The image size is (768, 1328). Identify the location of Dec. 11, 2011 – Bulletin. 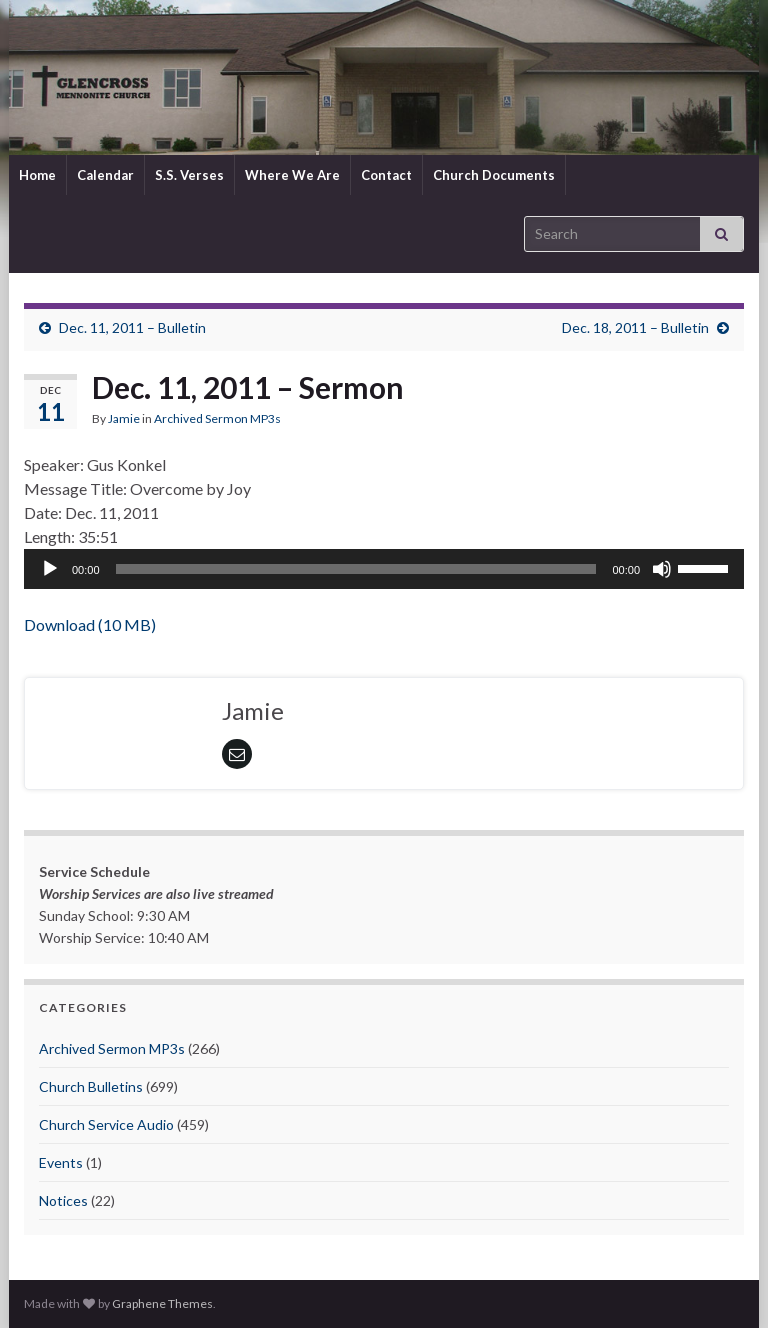
(132, 327).